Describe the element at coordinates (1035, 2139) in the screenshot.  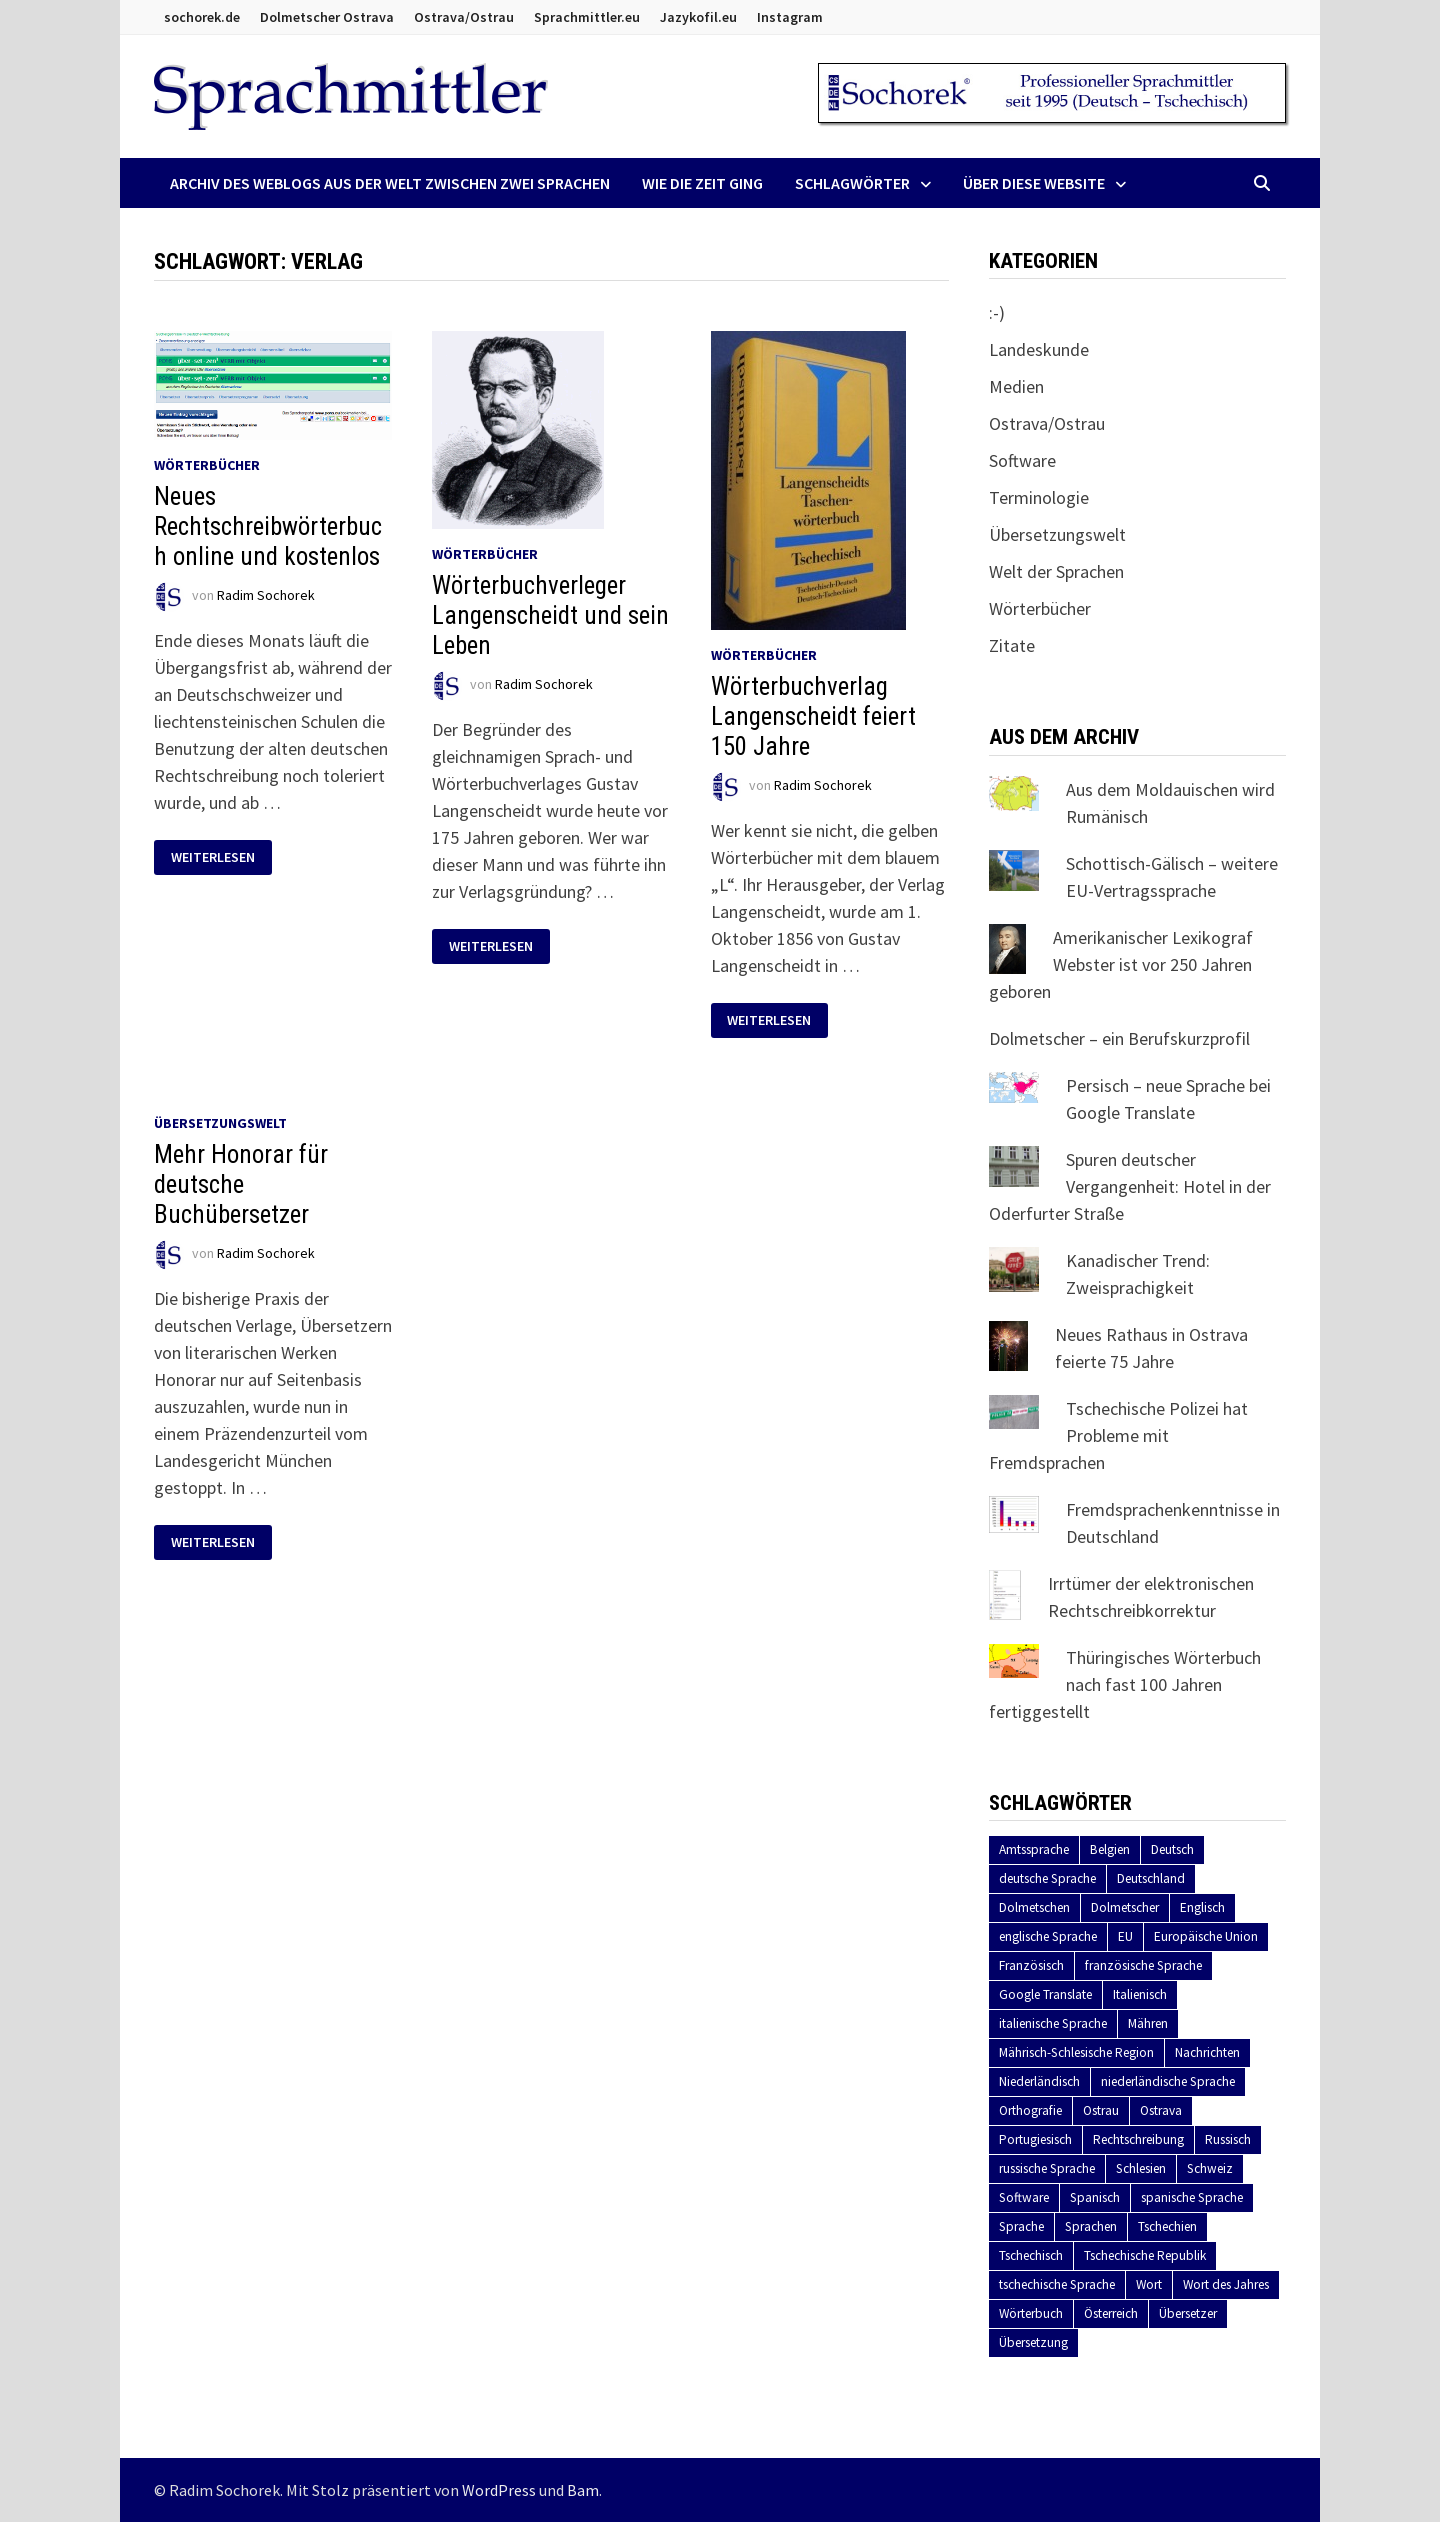
I see `Portugiesisch` at that location.